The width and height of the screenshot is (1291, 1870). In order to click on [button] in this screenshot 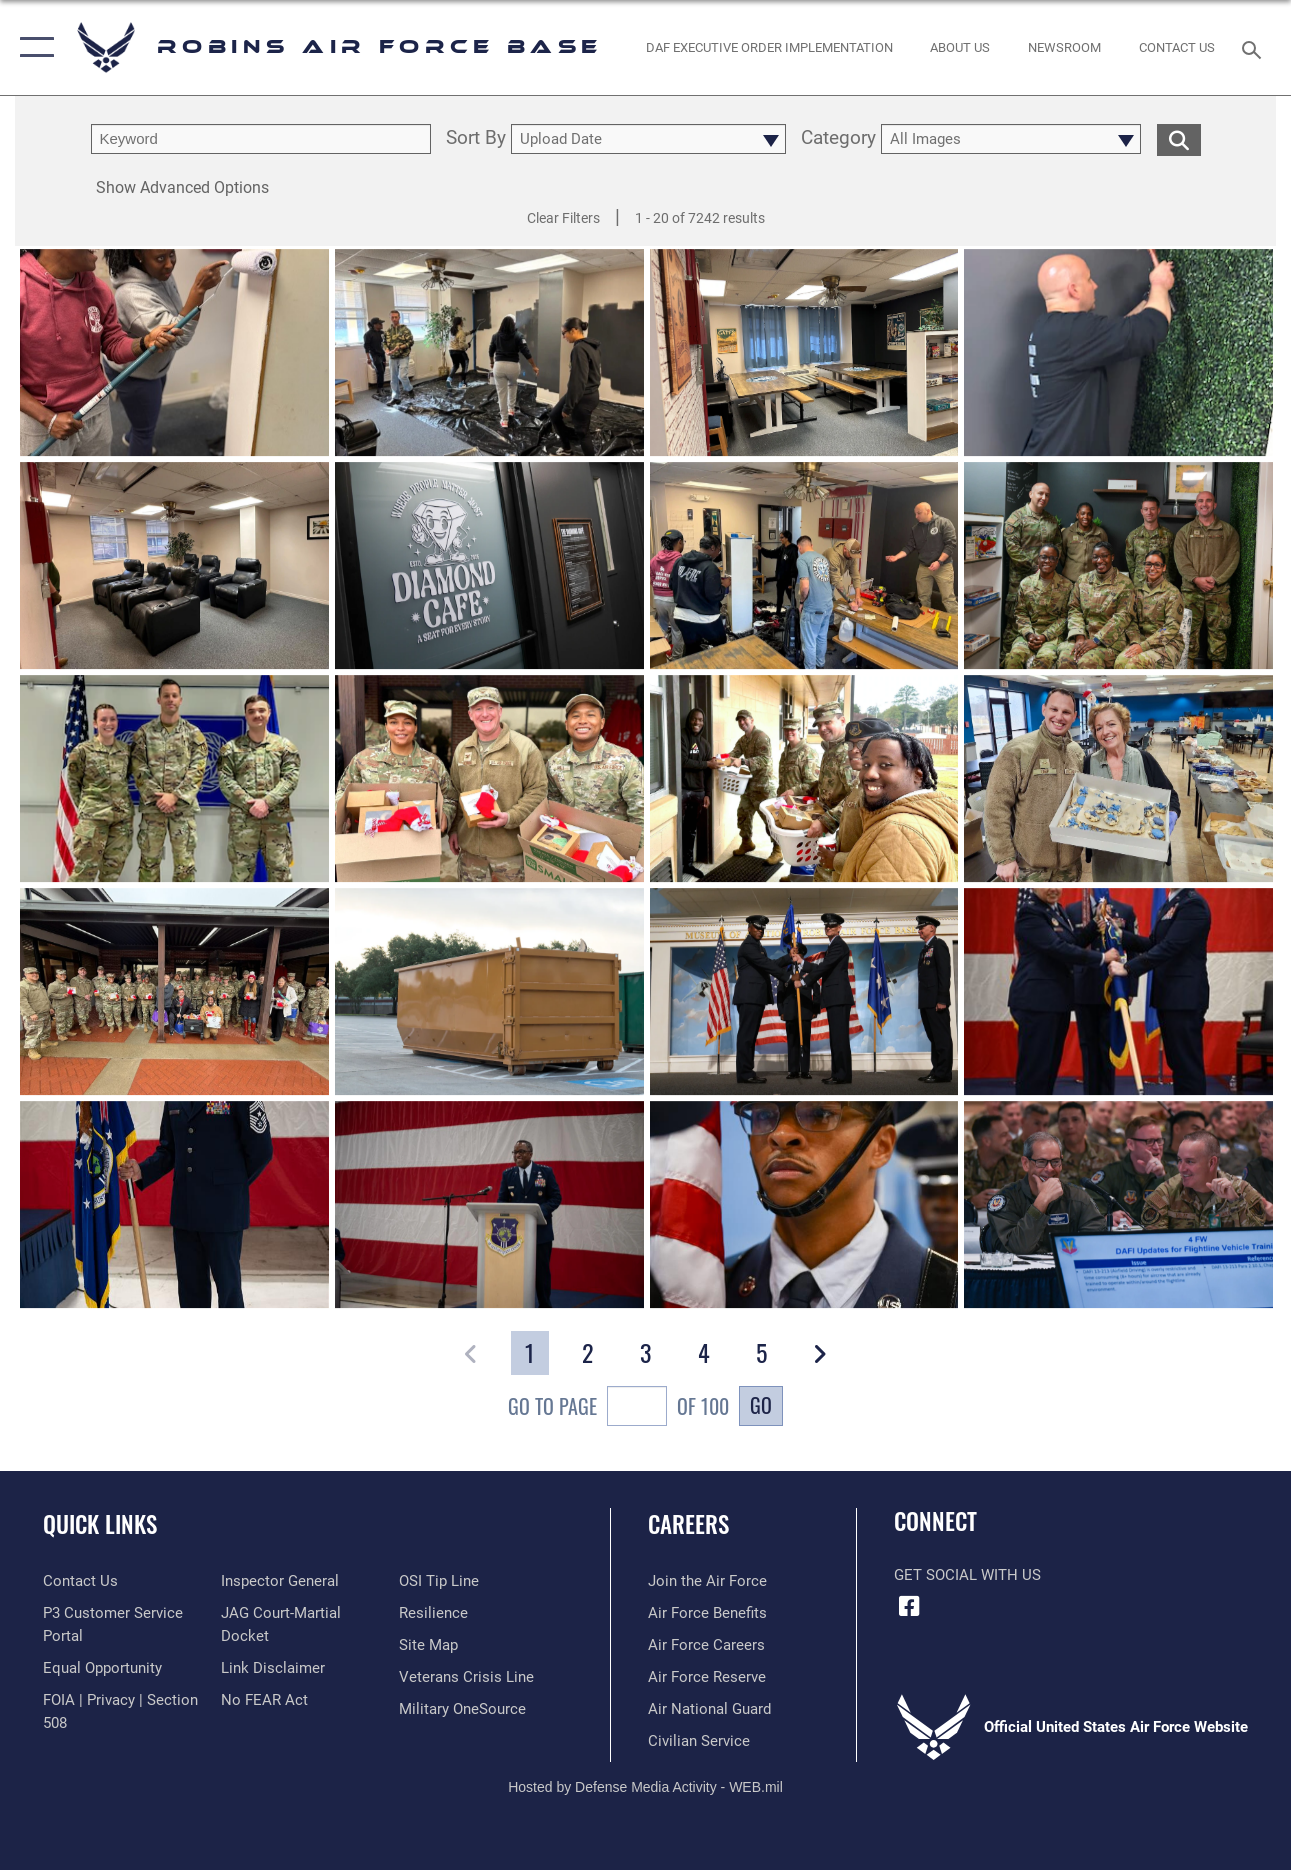, I will do `click(32, 47)`.